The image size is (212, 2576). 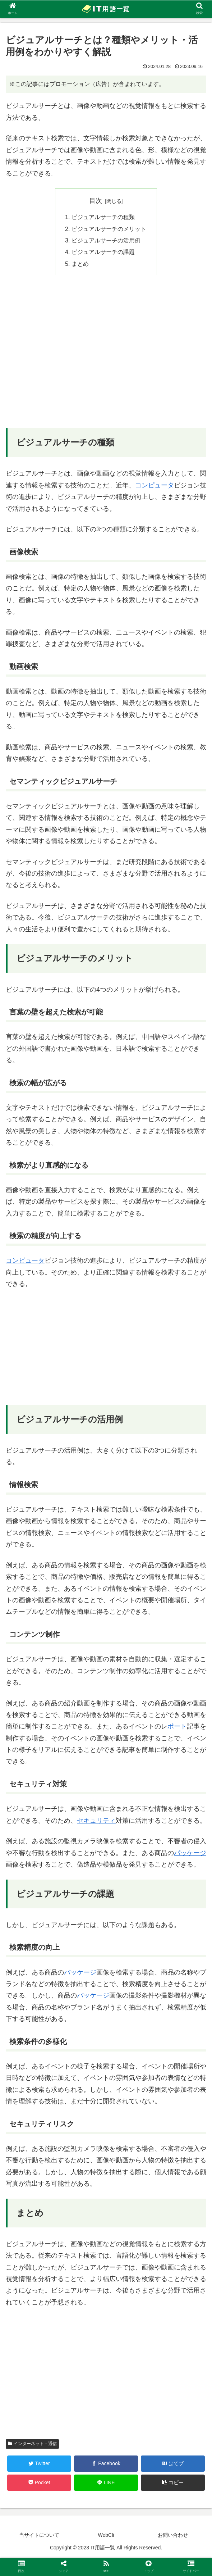 What do you see at coordinates (80, 263) in the screenshot?
I see `まとめ` at bounding box center [80, 263].